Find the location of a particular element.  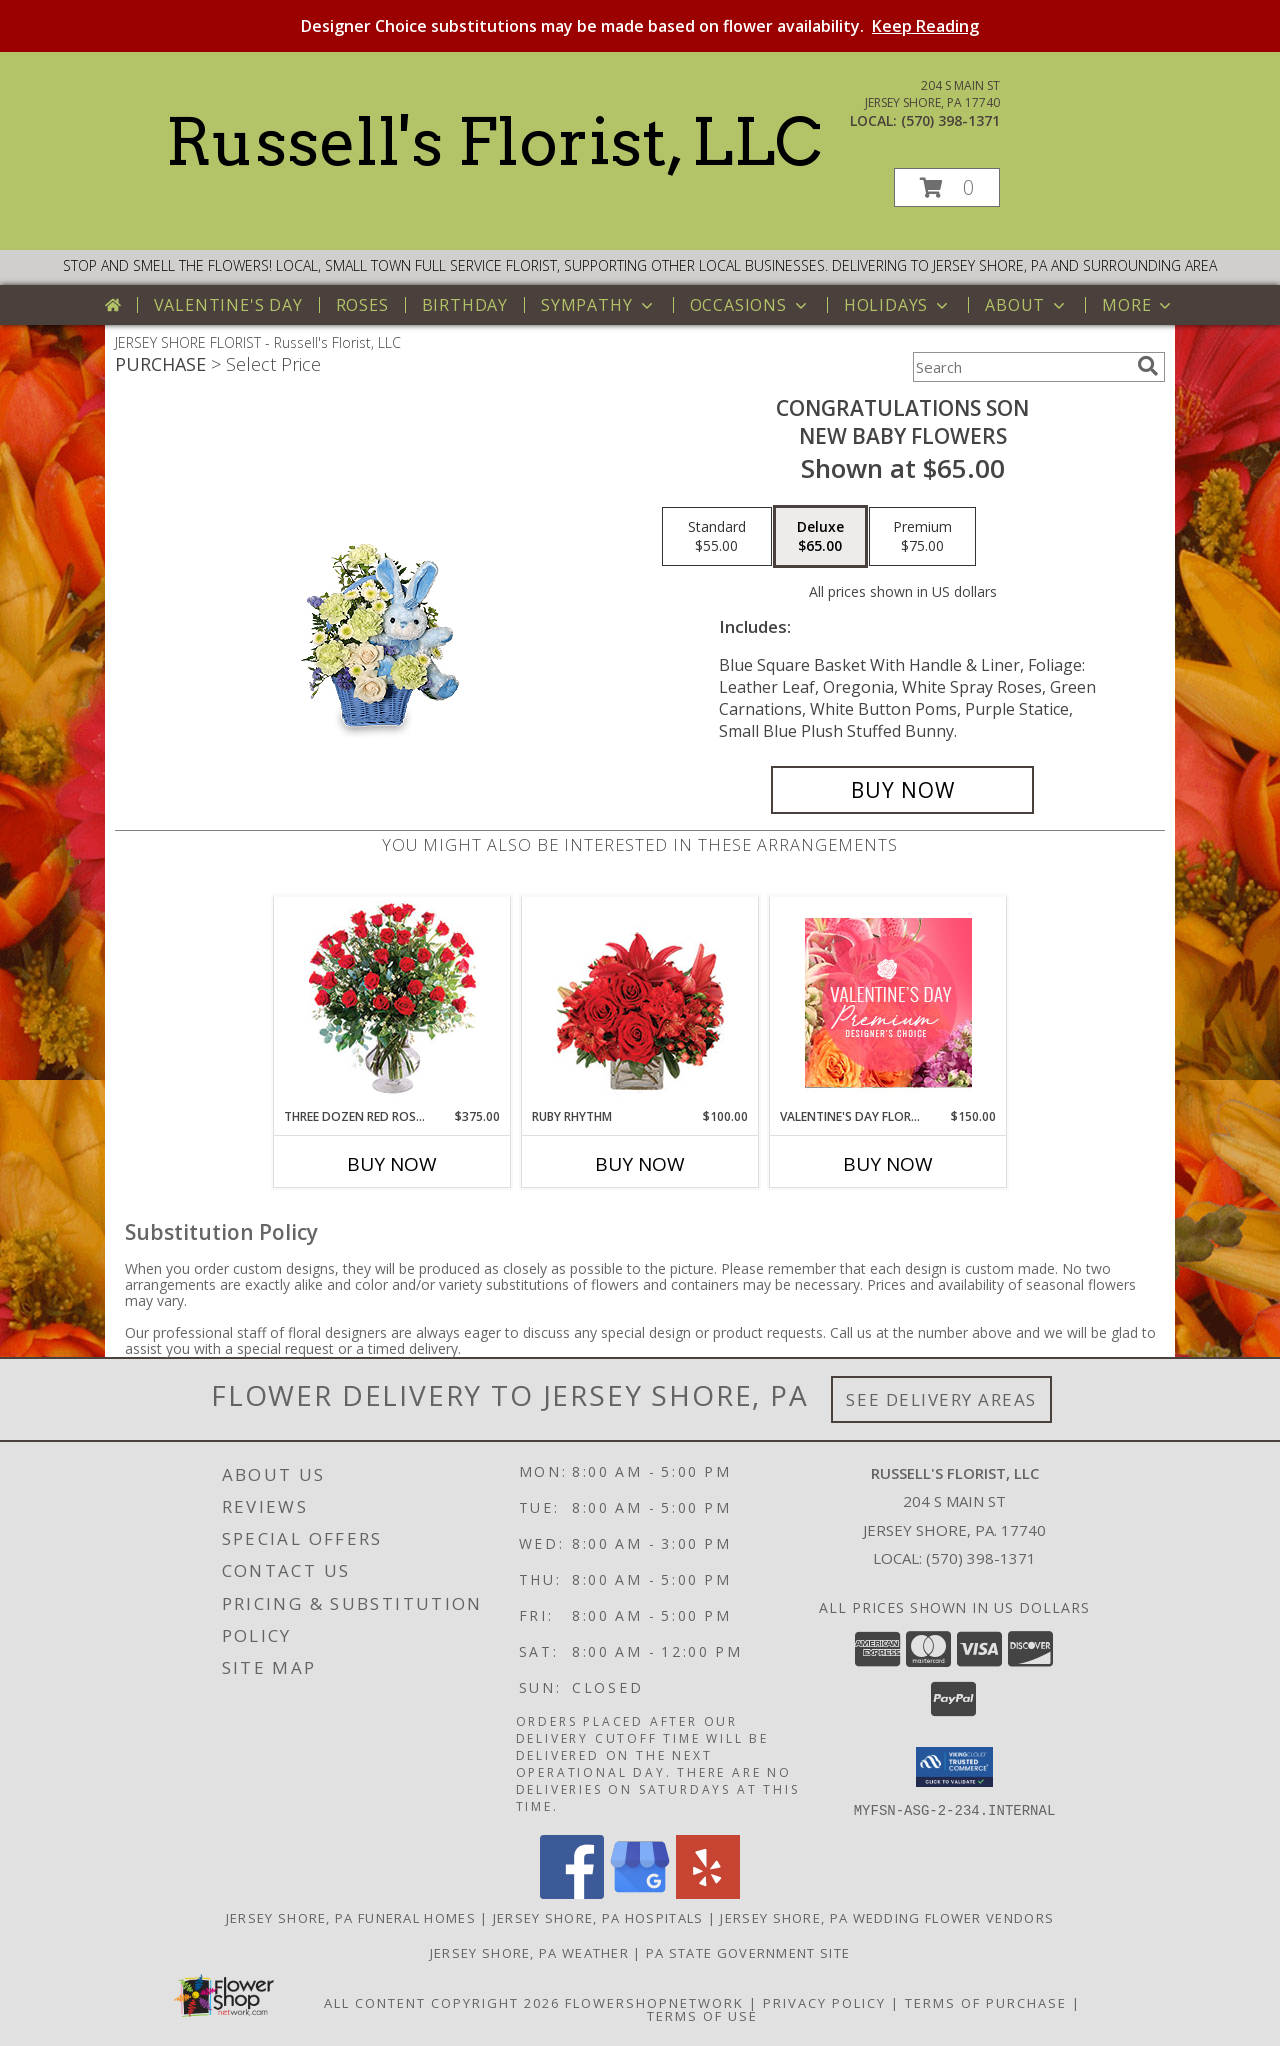

Terms of Use [Open Terms of Use in new window] is located at coordinates (702, 2015).